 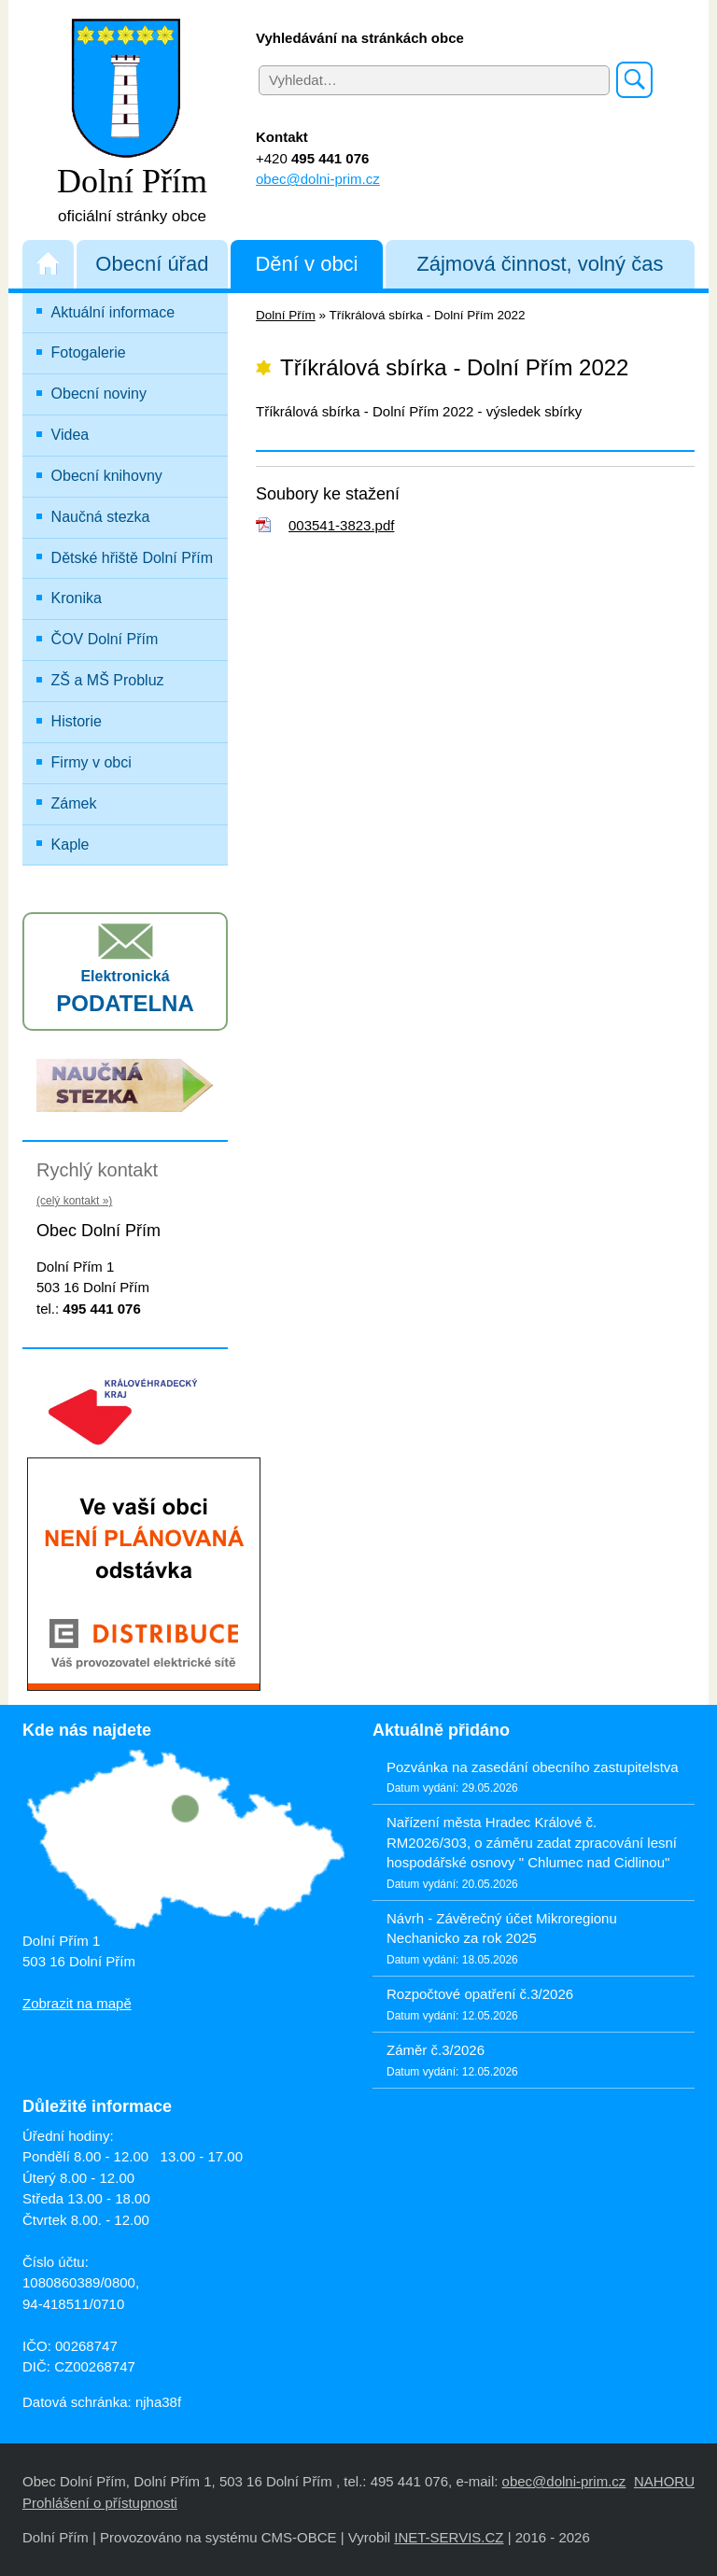 I want to click on Aktuální informace, so click(x=113, y=312).